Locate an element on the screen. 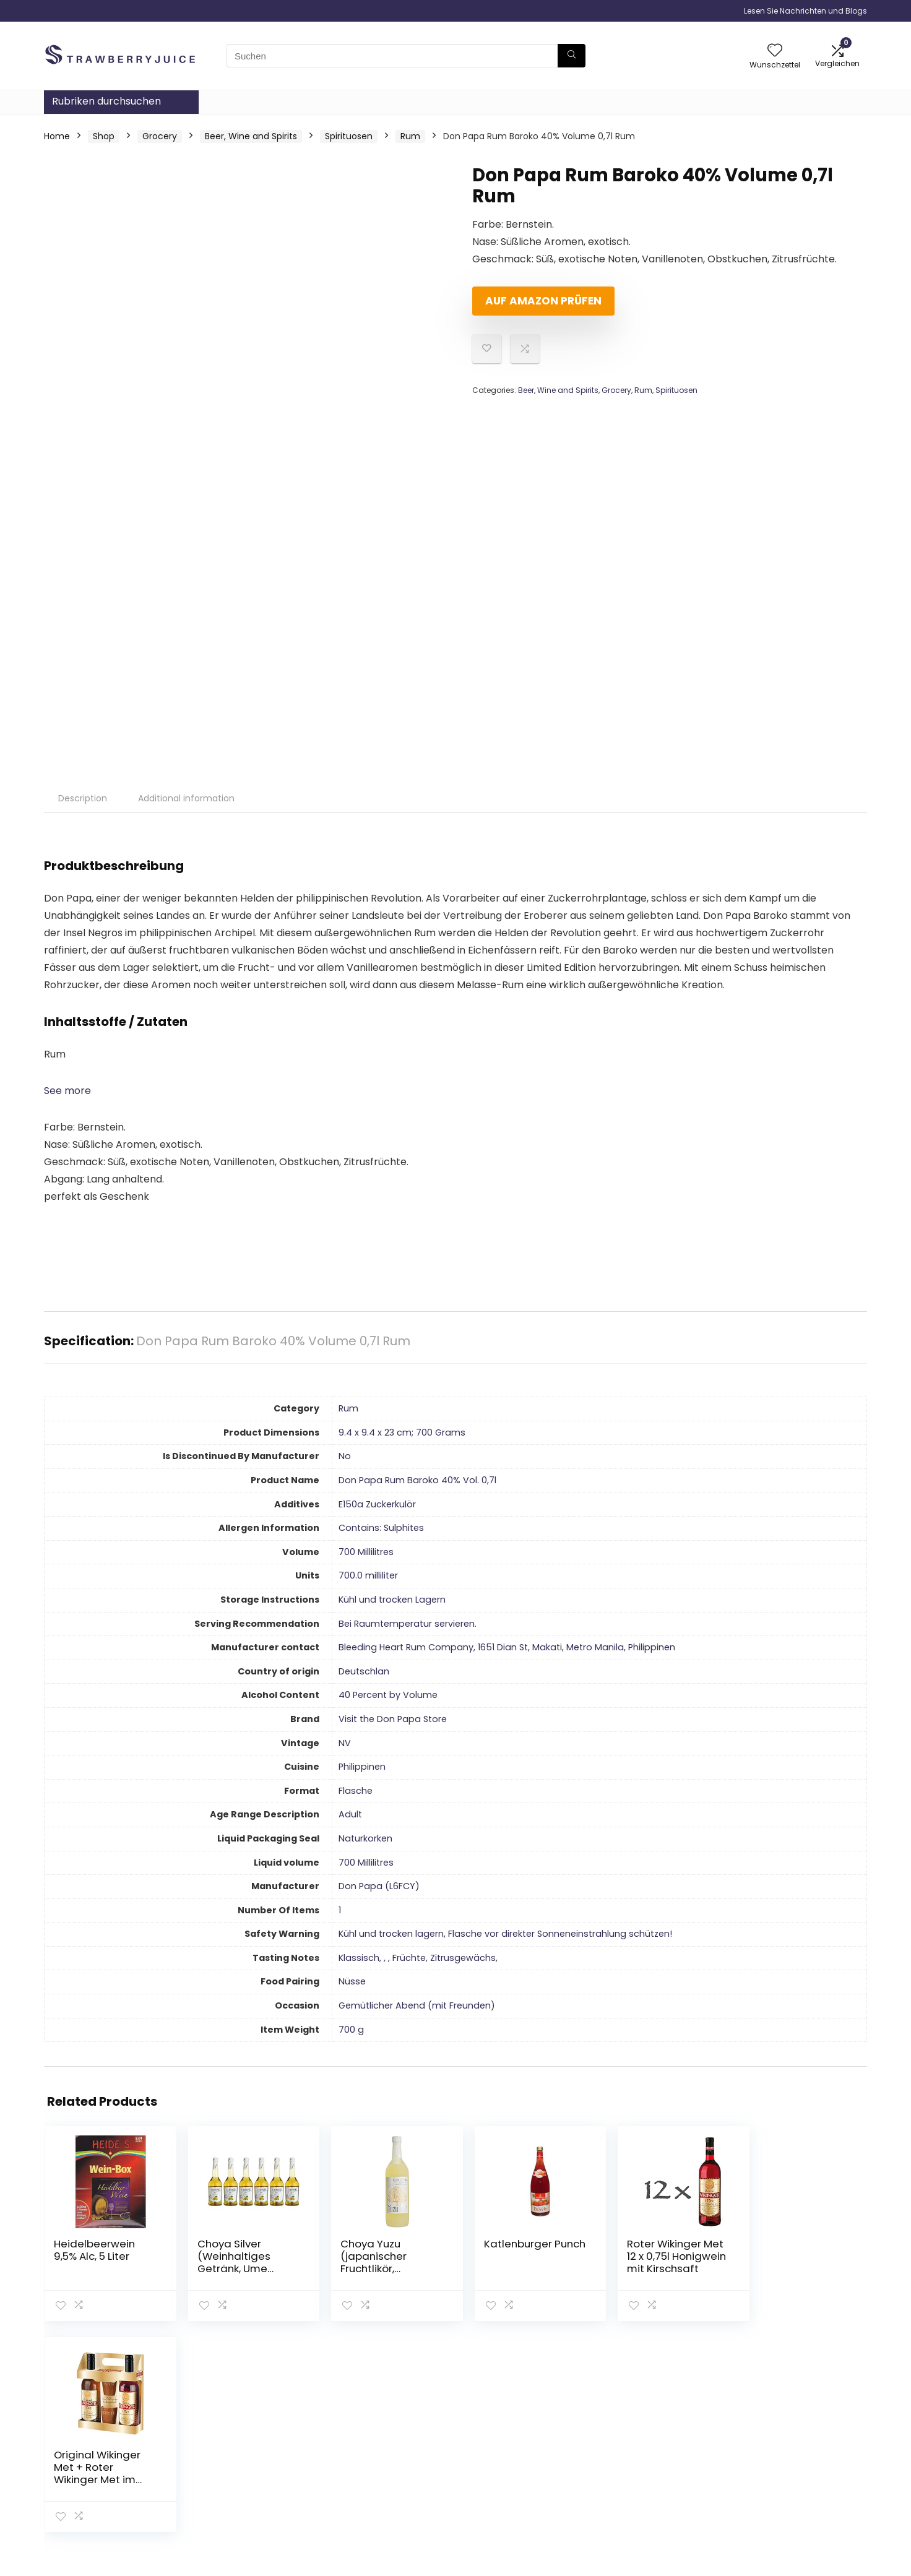 The height and width of the screenshot is (2576, 911). ‎1 is located at coordinates (340, 1910).